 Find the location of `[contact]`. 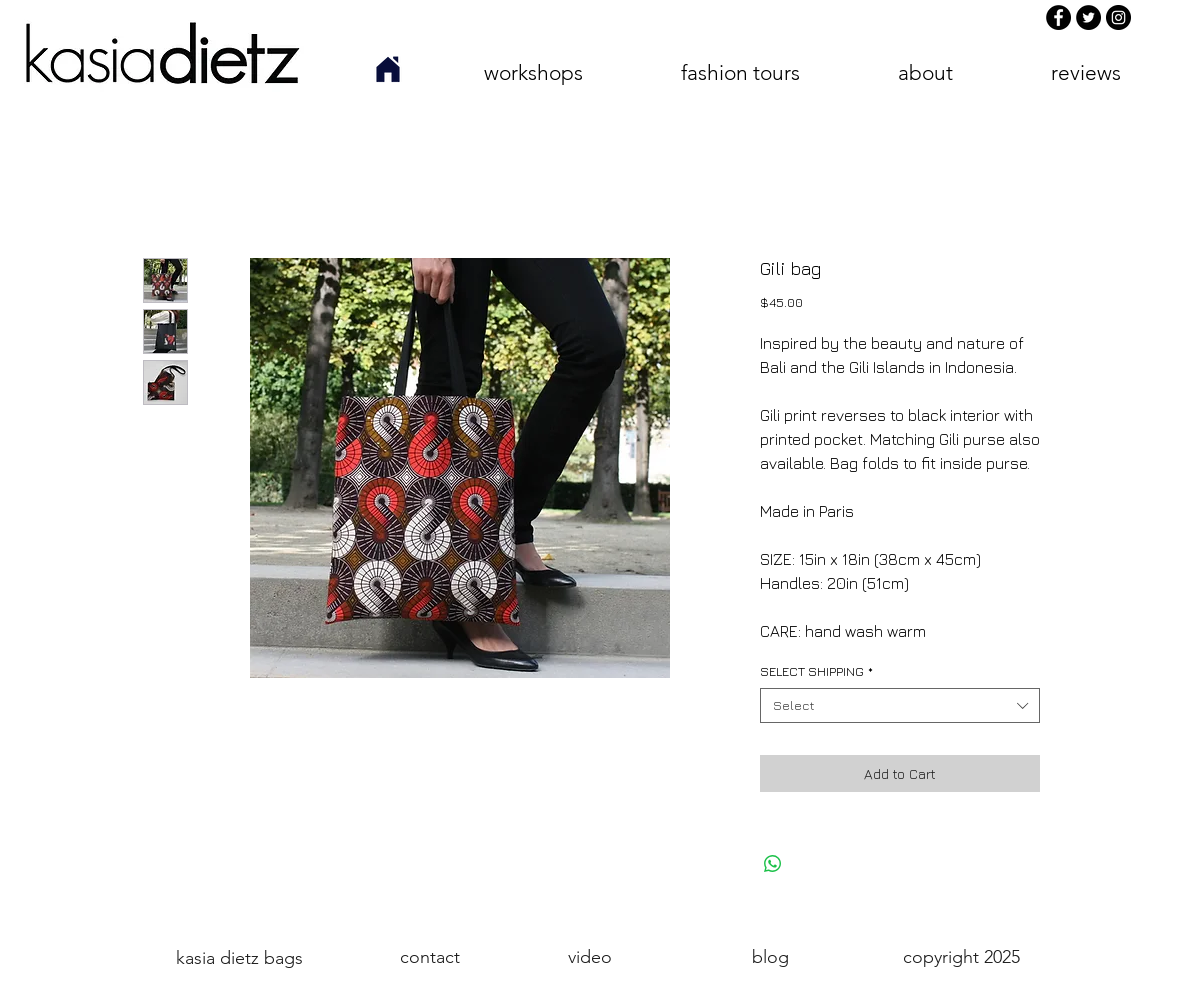

[contact] is located at coordinates (430, 957).